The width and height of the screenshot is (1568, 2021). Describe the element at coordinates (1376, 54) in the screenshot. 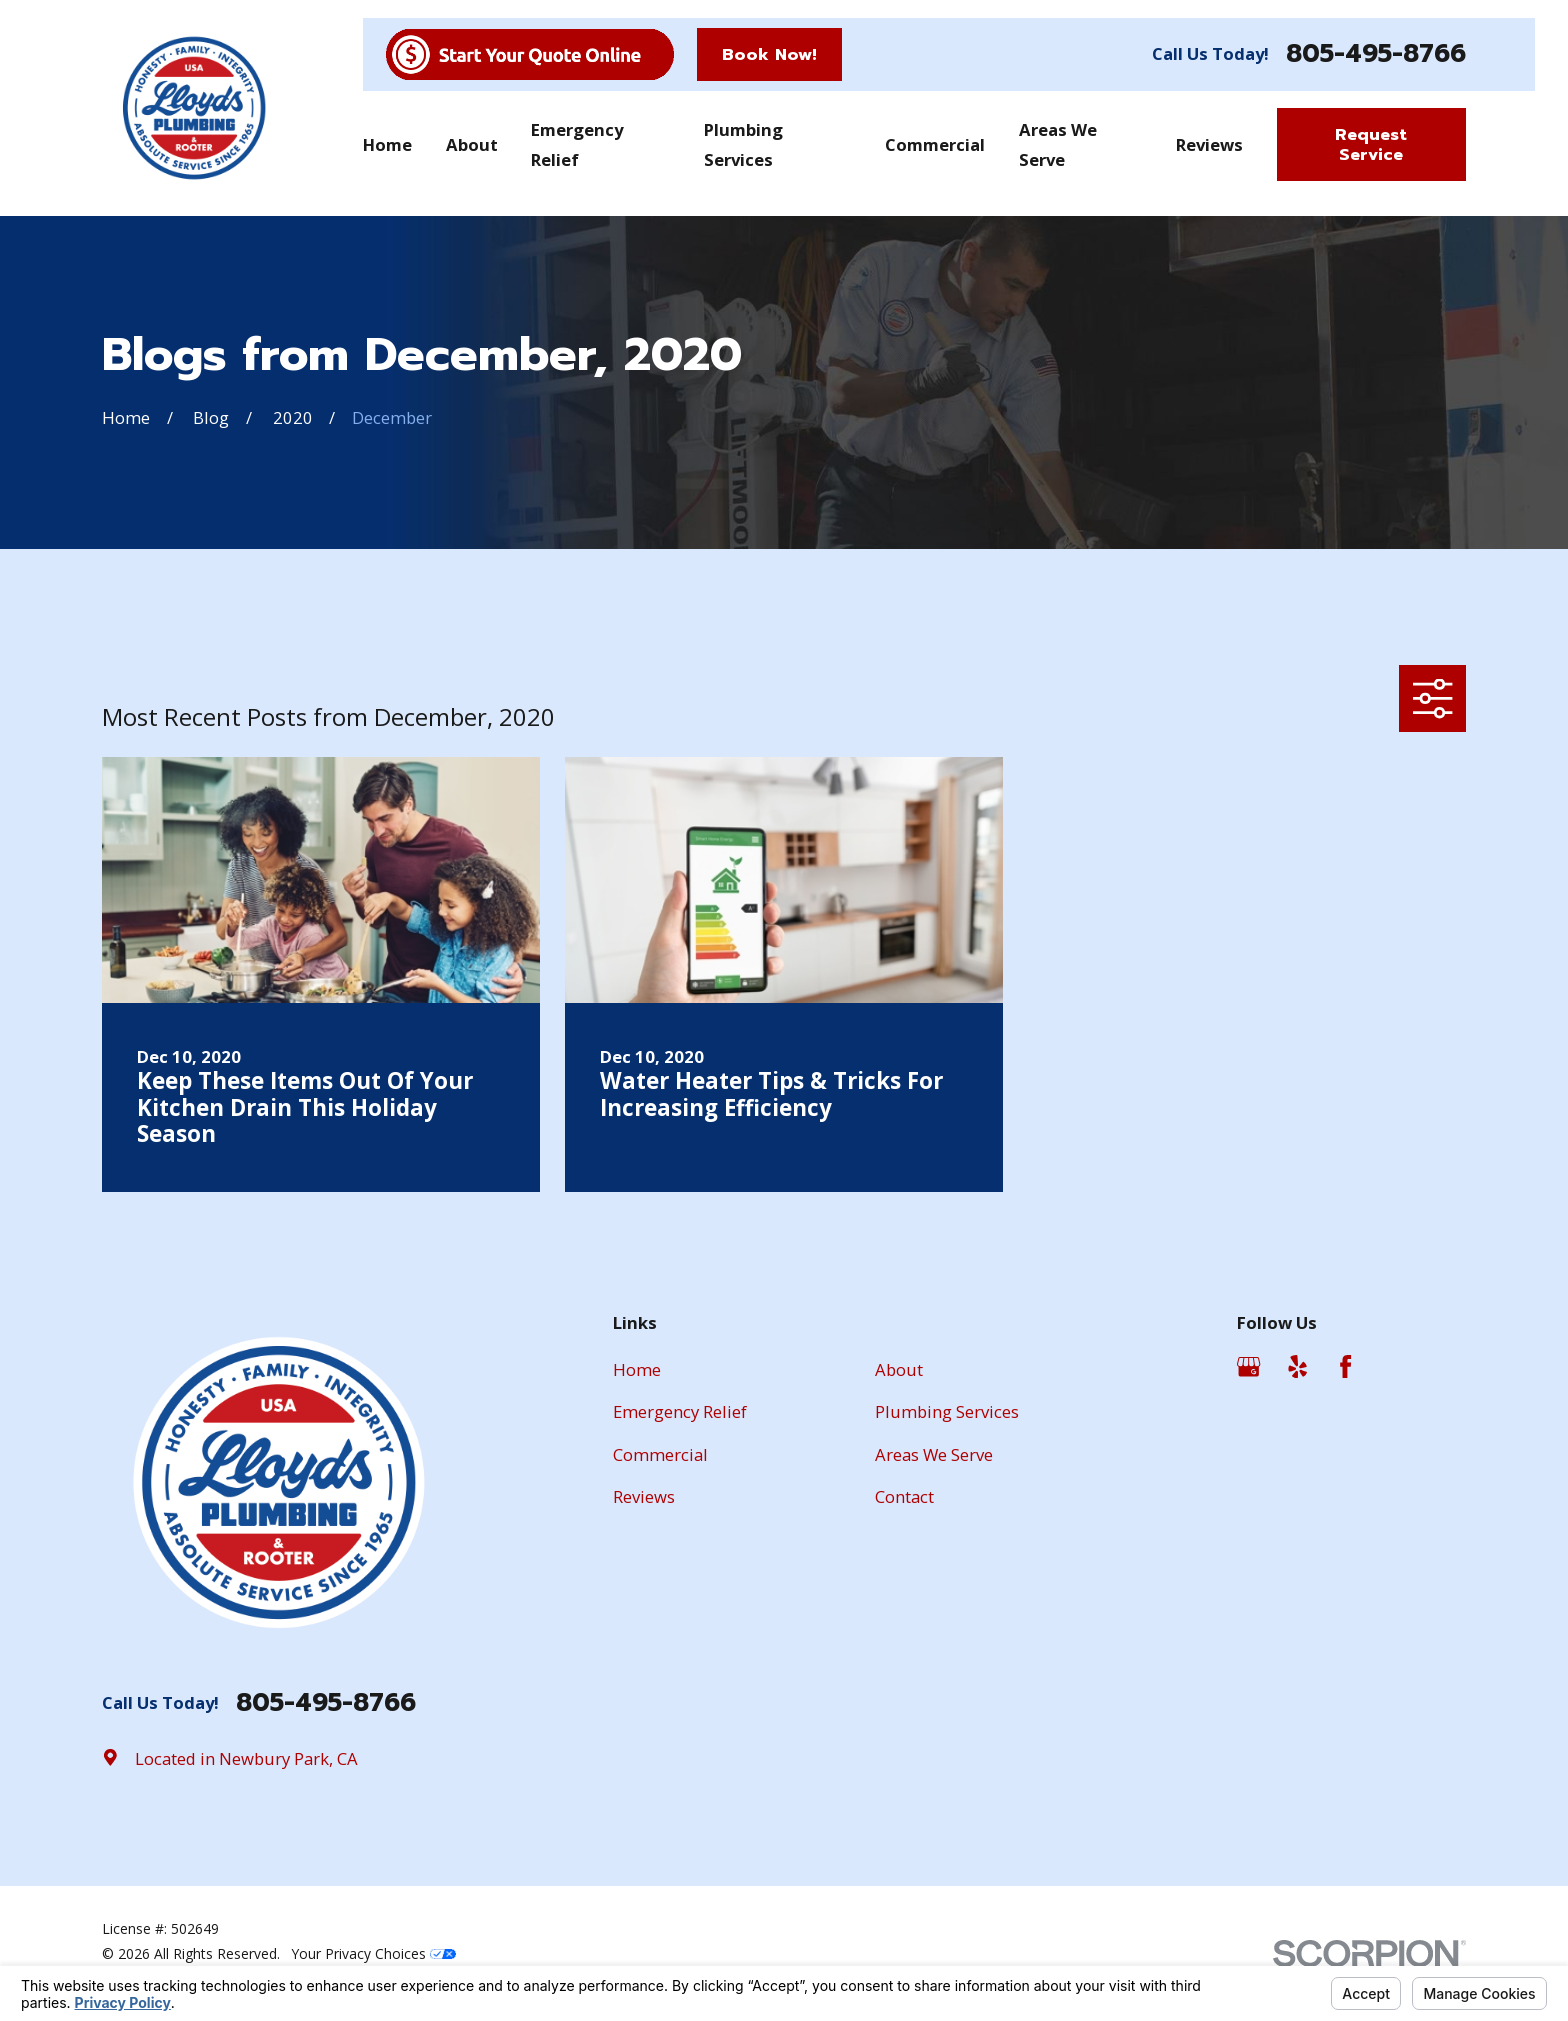

I see `805-495-8766` at that location.